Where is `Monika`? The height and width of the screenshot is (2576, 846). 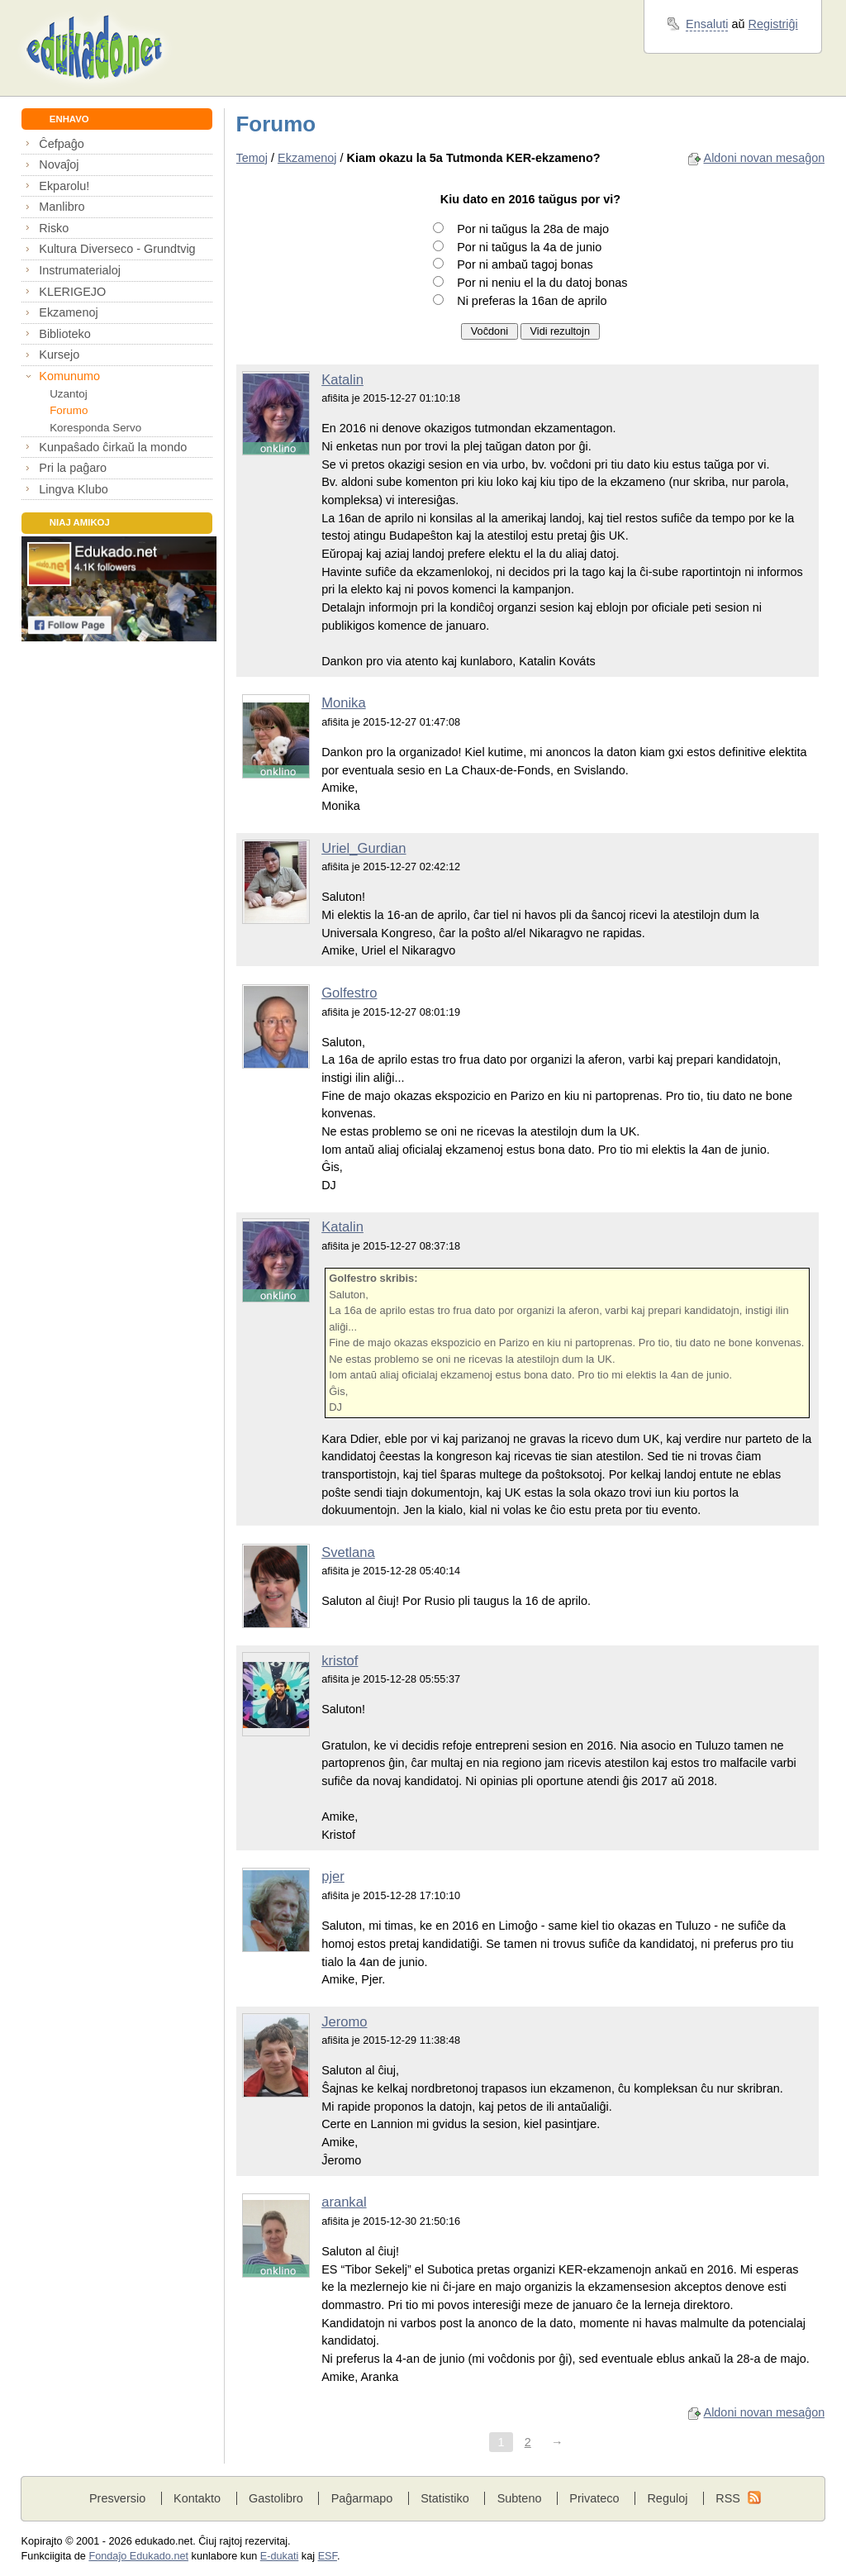
Monika is located at coordinates (343, 703).